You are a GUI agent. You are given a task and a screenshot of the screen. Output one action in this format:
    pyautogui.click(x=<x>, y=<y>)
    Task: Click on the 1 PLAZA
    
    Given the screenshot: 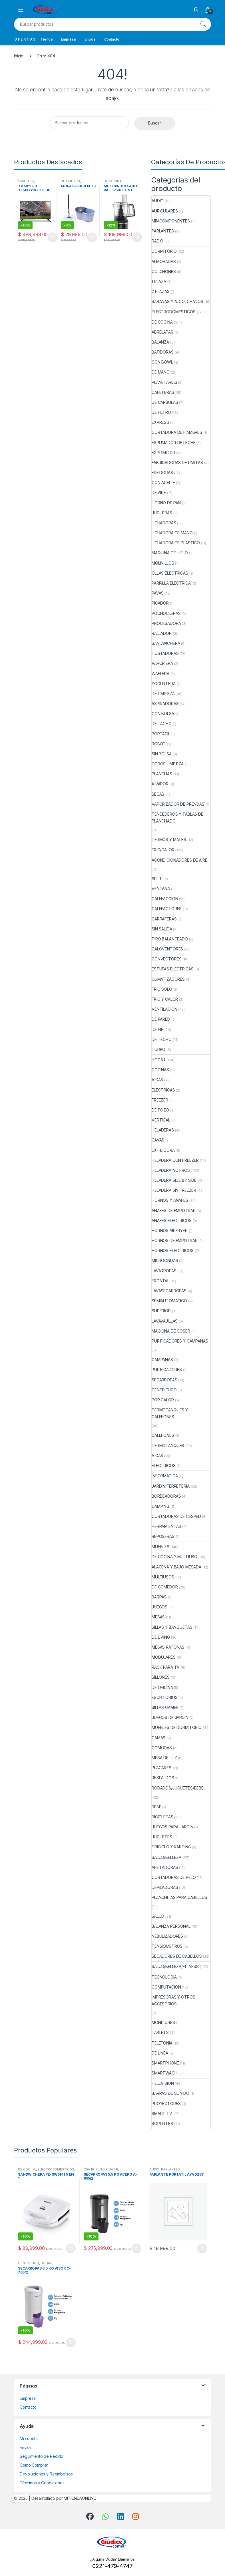 What is the action you would take?
    pyautogui.click(x=159, y=281)
    